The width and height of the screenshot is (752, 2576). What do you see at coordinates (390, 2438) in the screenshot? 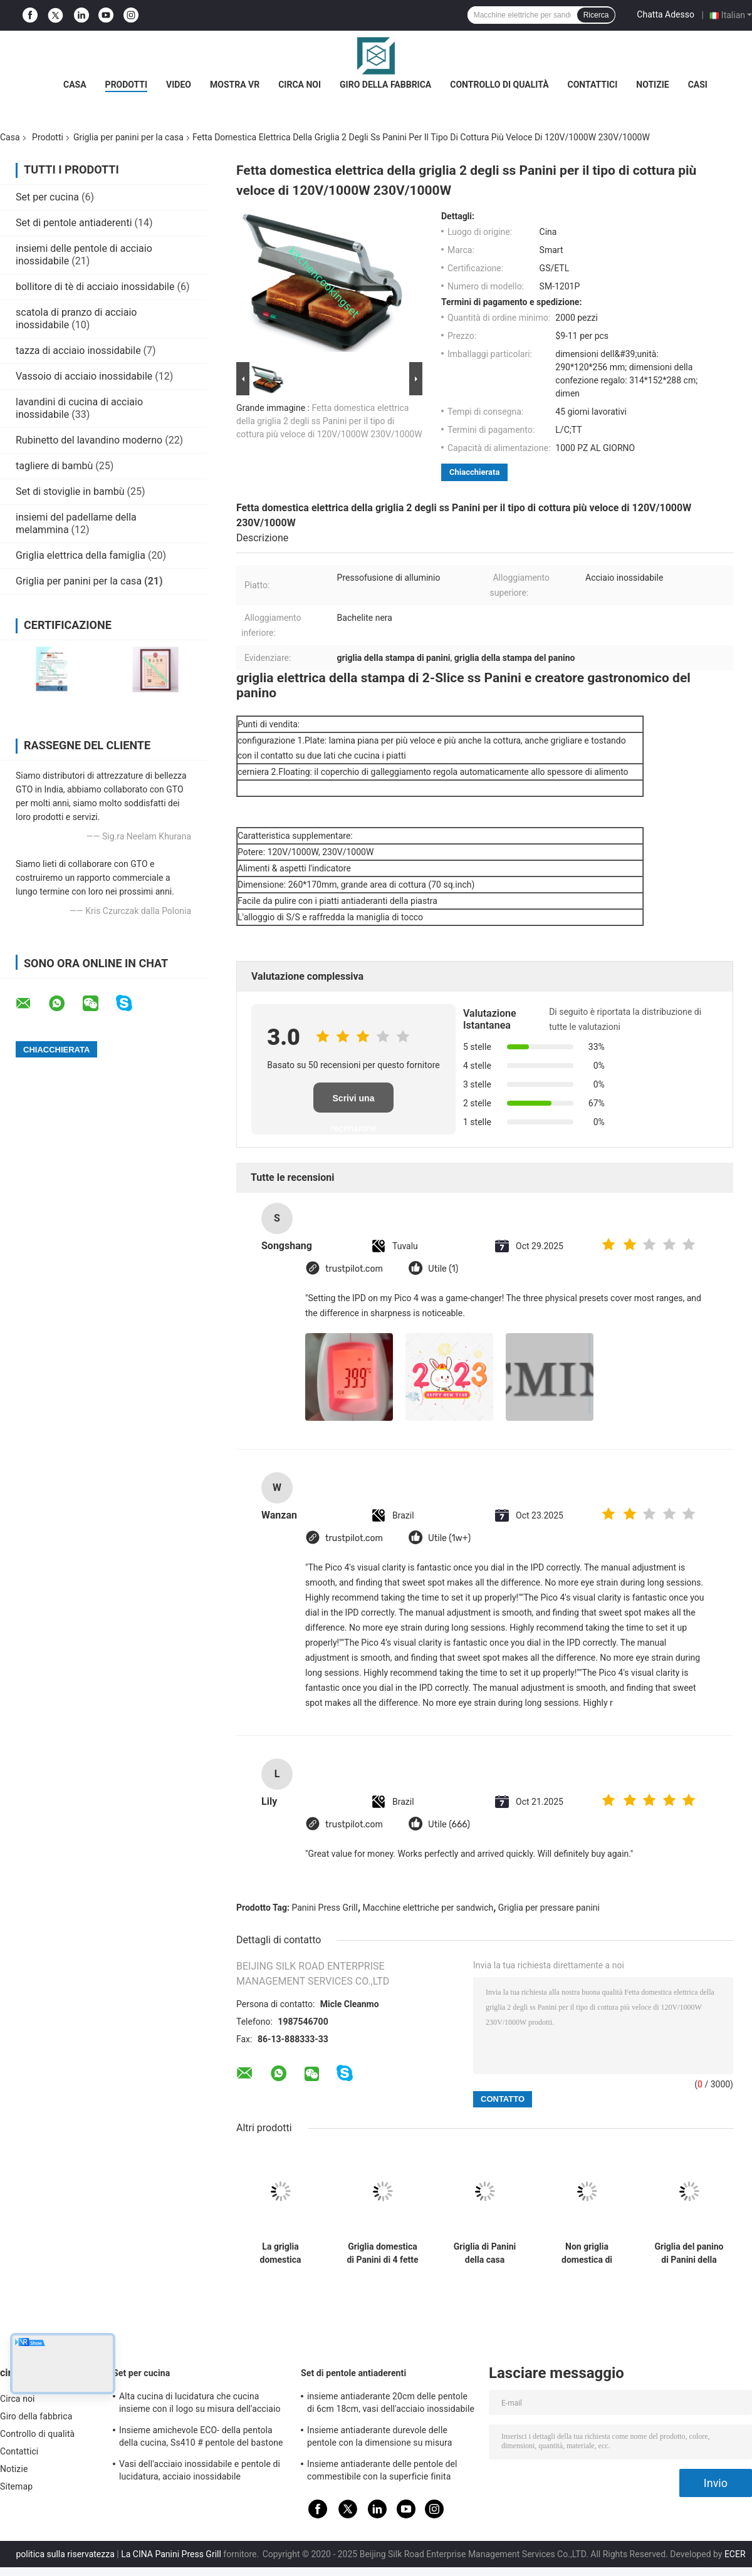
I see `Insieme antiaderante durevole delle pentole con la dimensione su misura coperchio temperata del vetro trasparente` at bounding box center [390, 2438].